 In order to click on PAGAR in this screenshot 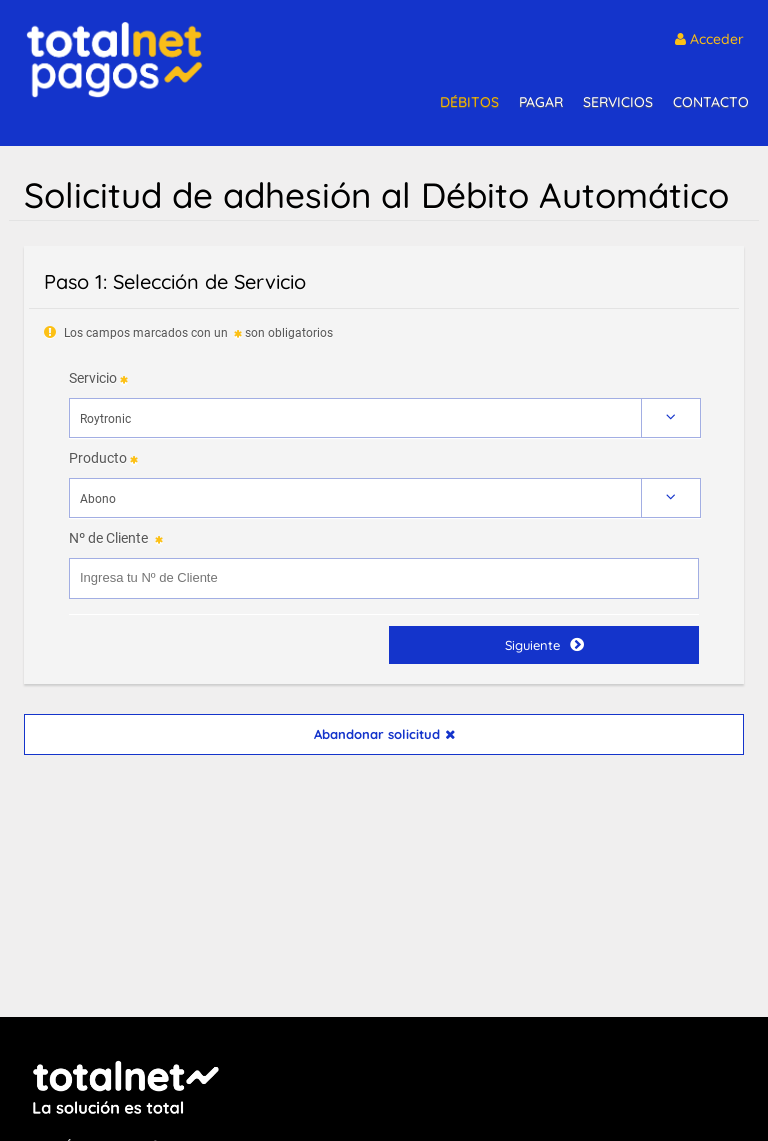, I will do `click(541, 102)`.